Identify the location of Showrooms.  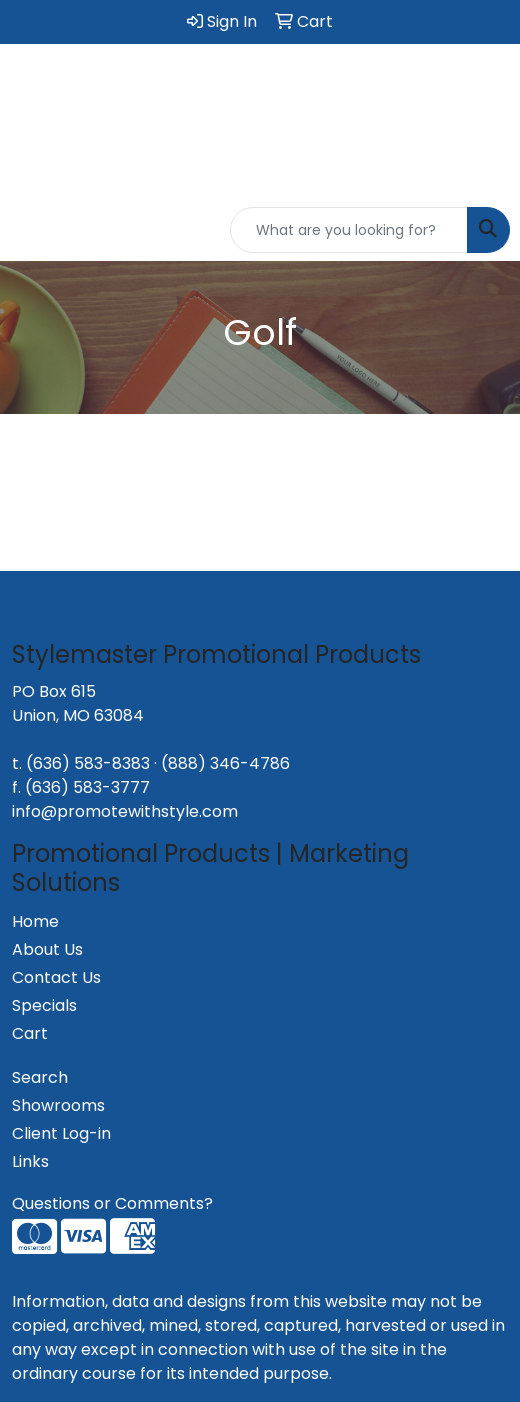
(58, 1105).